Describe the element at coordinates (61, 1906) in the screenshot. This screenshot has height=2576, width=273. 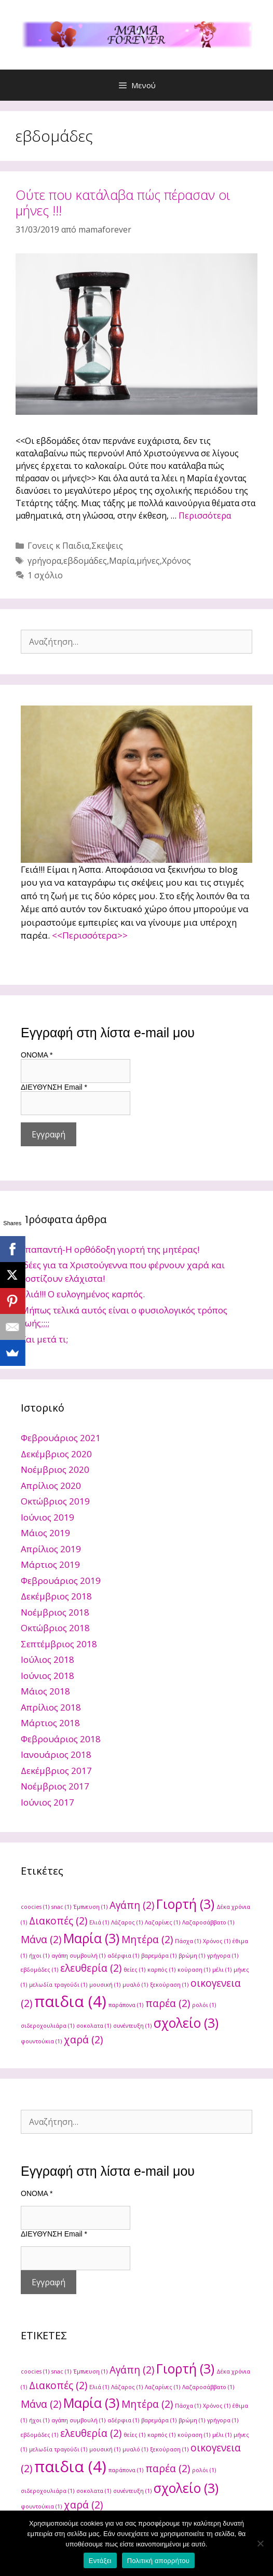
I see `snac [snac (1 στοιχείο)]` at that location.